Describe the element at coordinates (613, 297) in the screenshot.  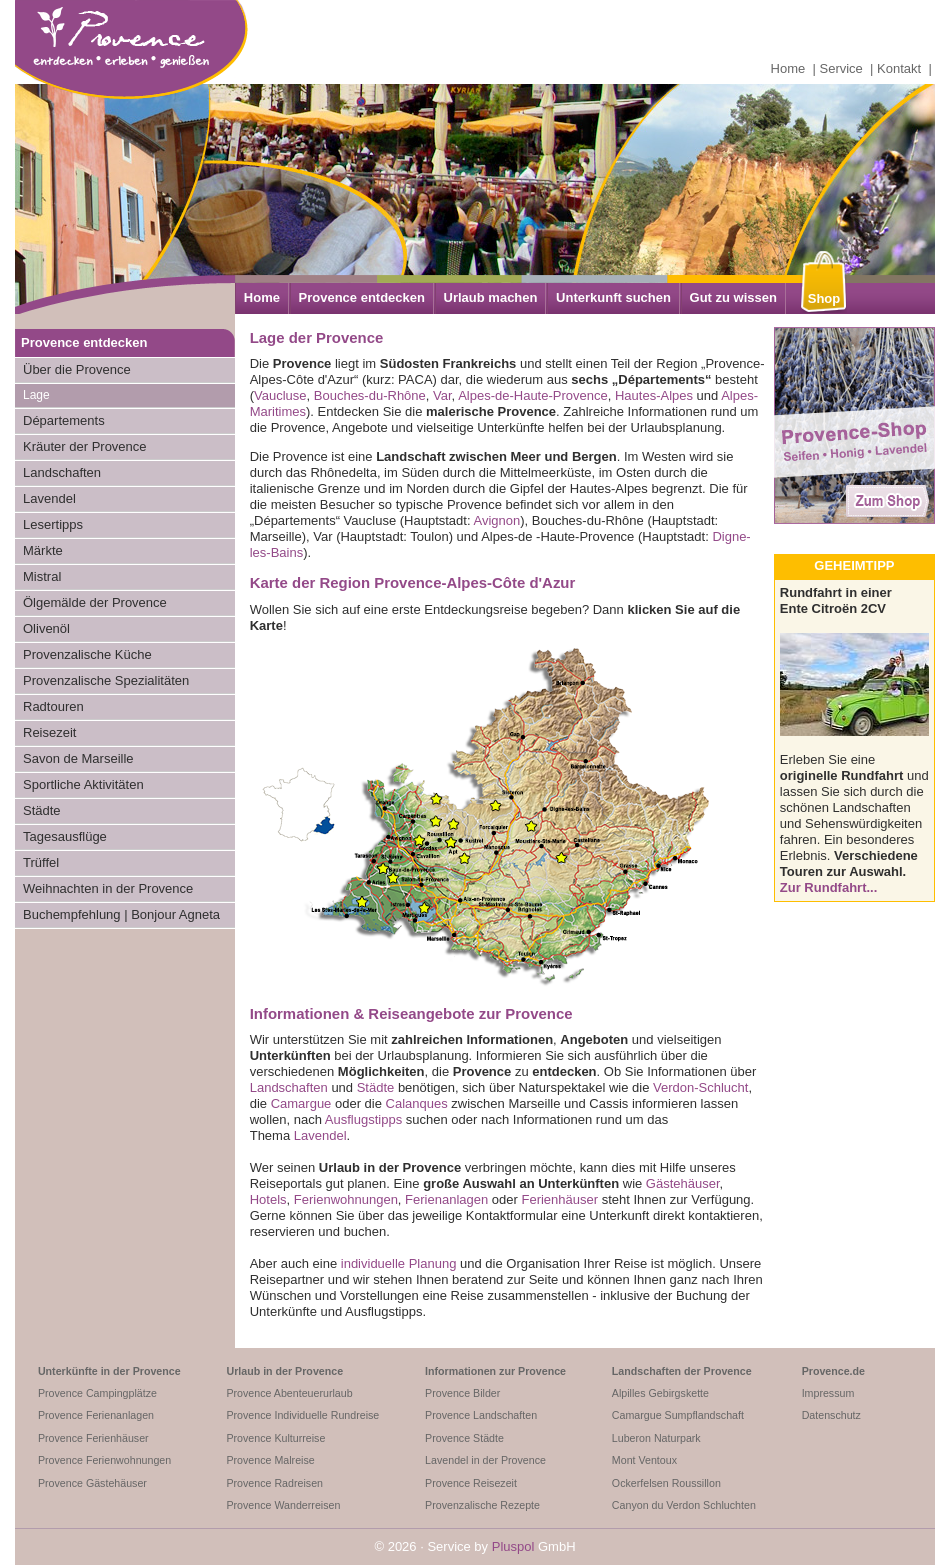
I see `Unterkunft suchen` at that location.